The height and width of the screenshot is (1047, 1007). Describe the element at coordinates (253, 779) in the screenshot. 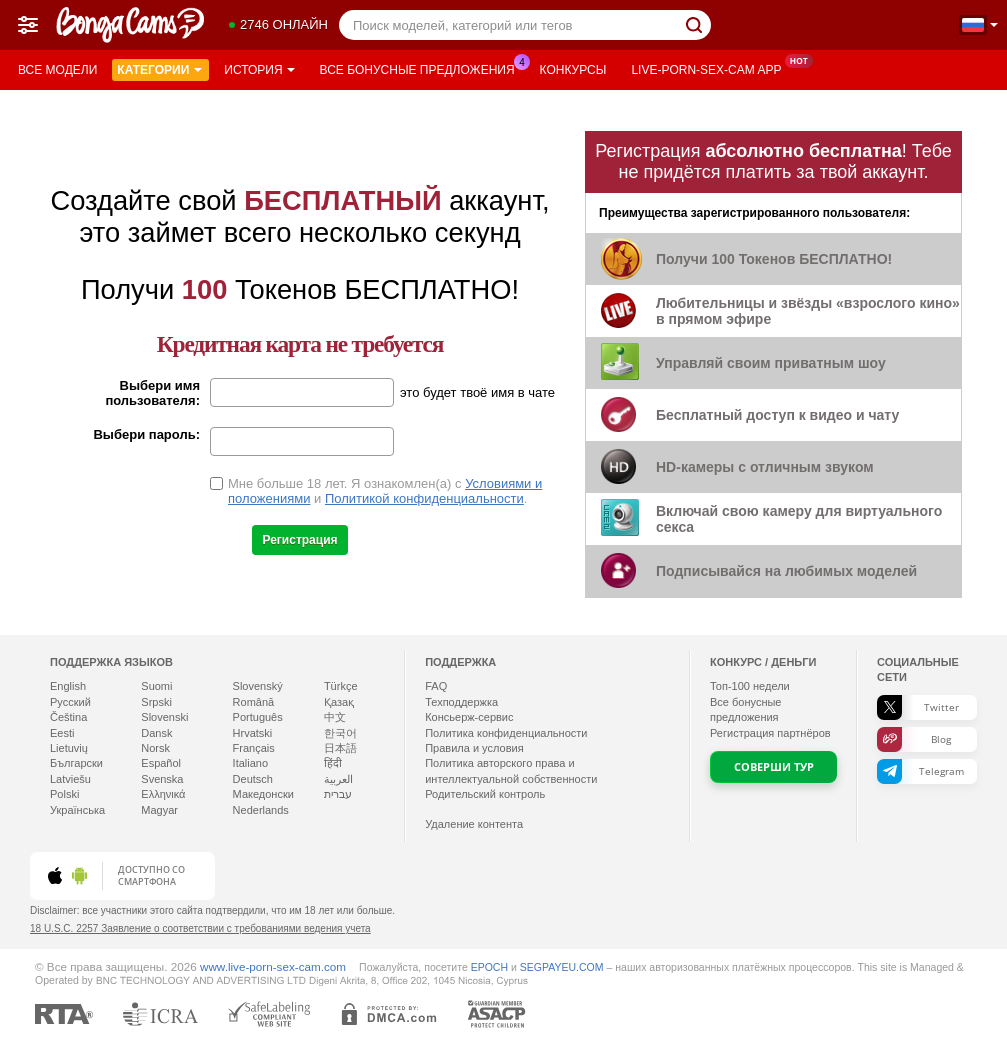

I see `Deutsch` at that location.